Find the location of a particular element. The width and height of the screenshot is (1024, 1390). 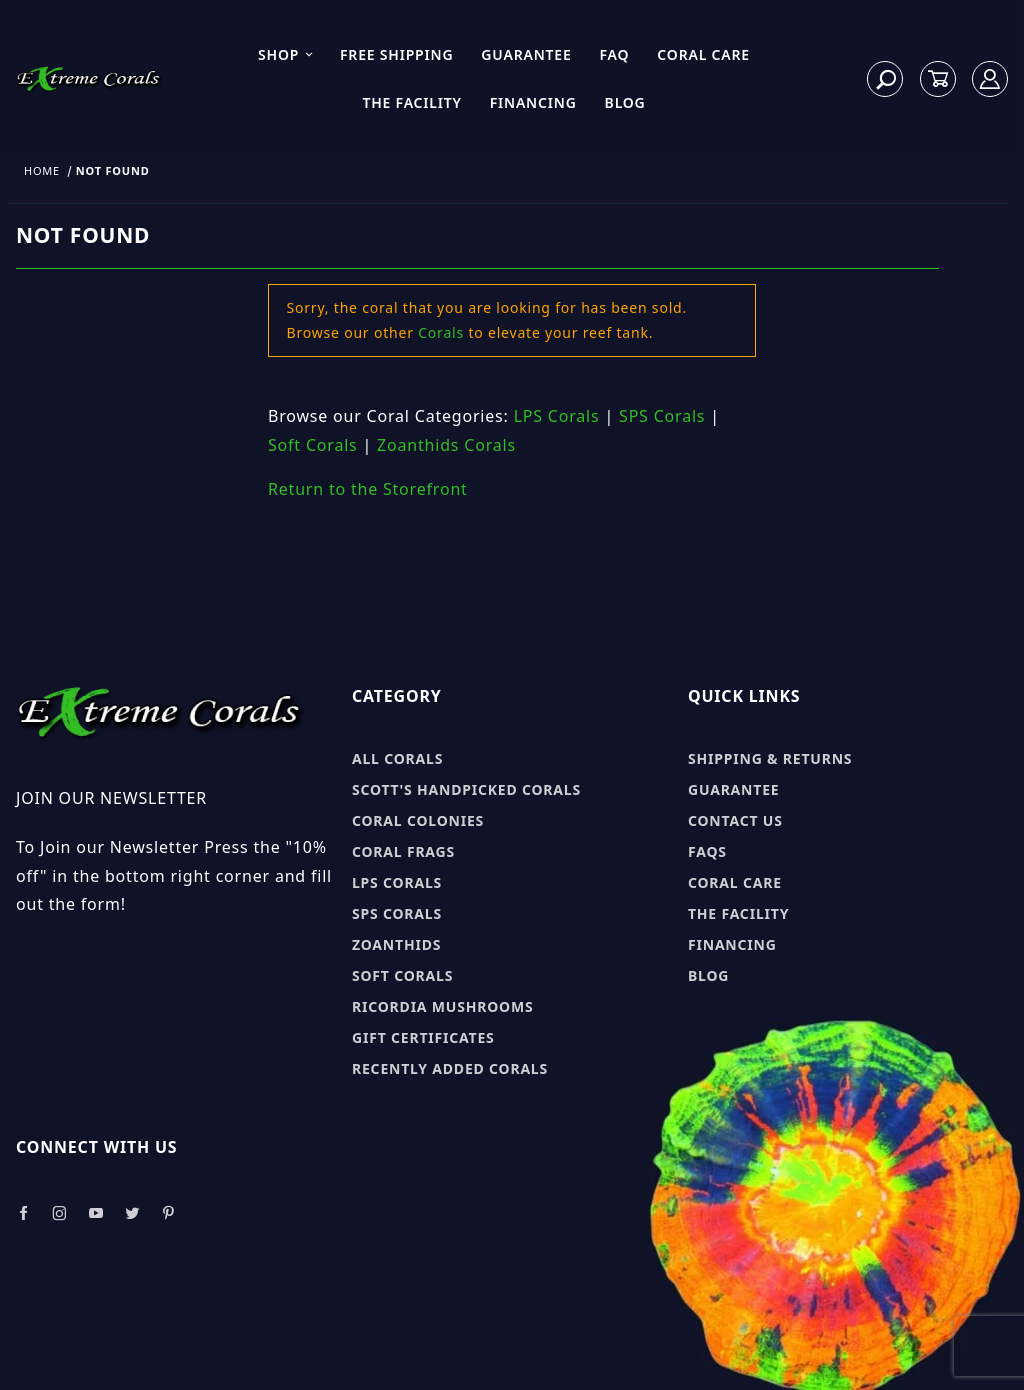

Scott's Handpicked Corals is located at coordinates (466, 789).